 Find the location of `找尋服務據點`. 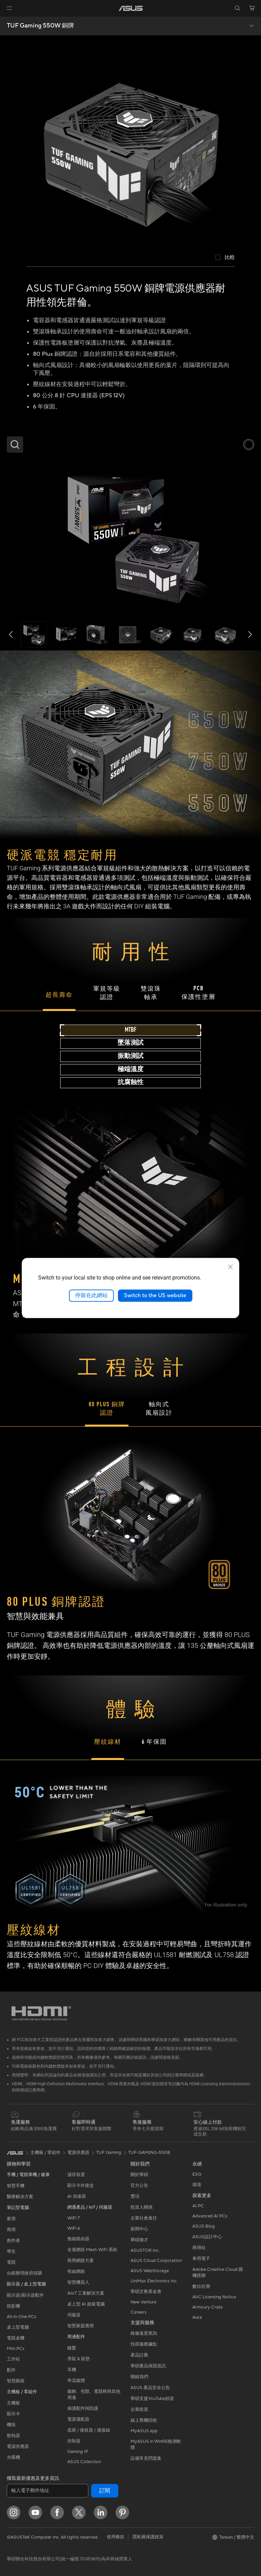

找尋服務據點 is located at coordinates (143, 2344).